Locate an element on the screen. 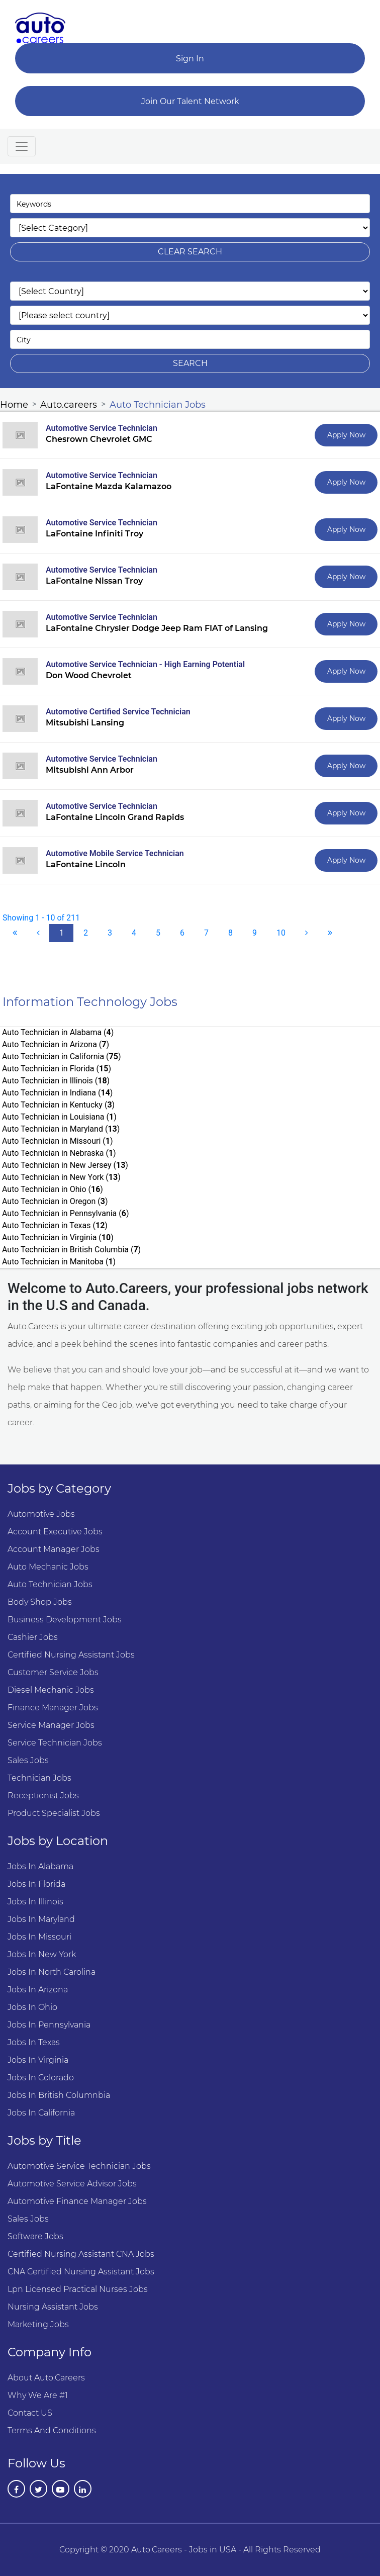 The height and width of the screenshot is (2576, 380). Jobs in Illinois is located at coordinates (35, 1901).